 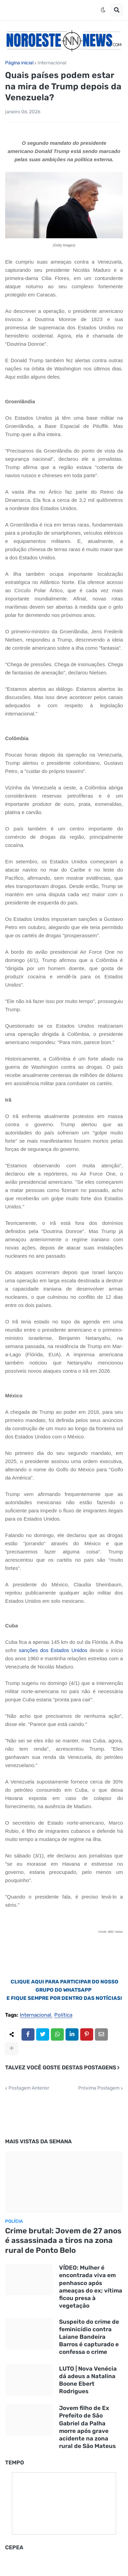 What do you see at coordinates (103, 10) in the screenshot?
I see `[button]` at bounding box center [103, 10].